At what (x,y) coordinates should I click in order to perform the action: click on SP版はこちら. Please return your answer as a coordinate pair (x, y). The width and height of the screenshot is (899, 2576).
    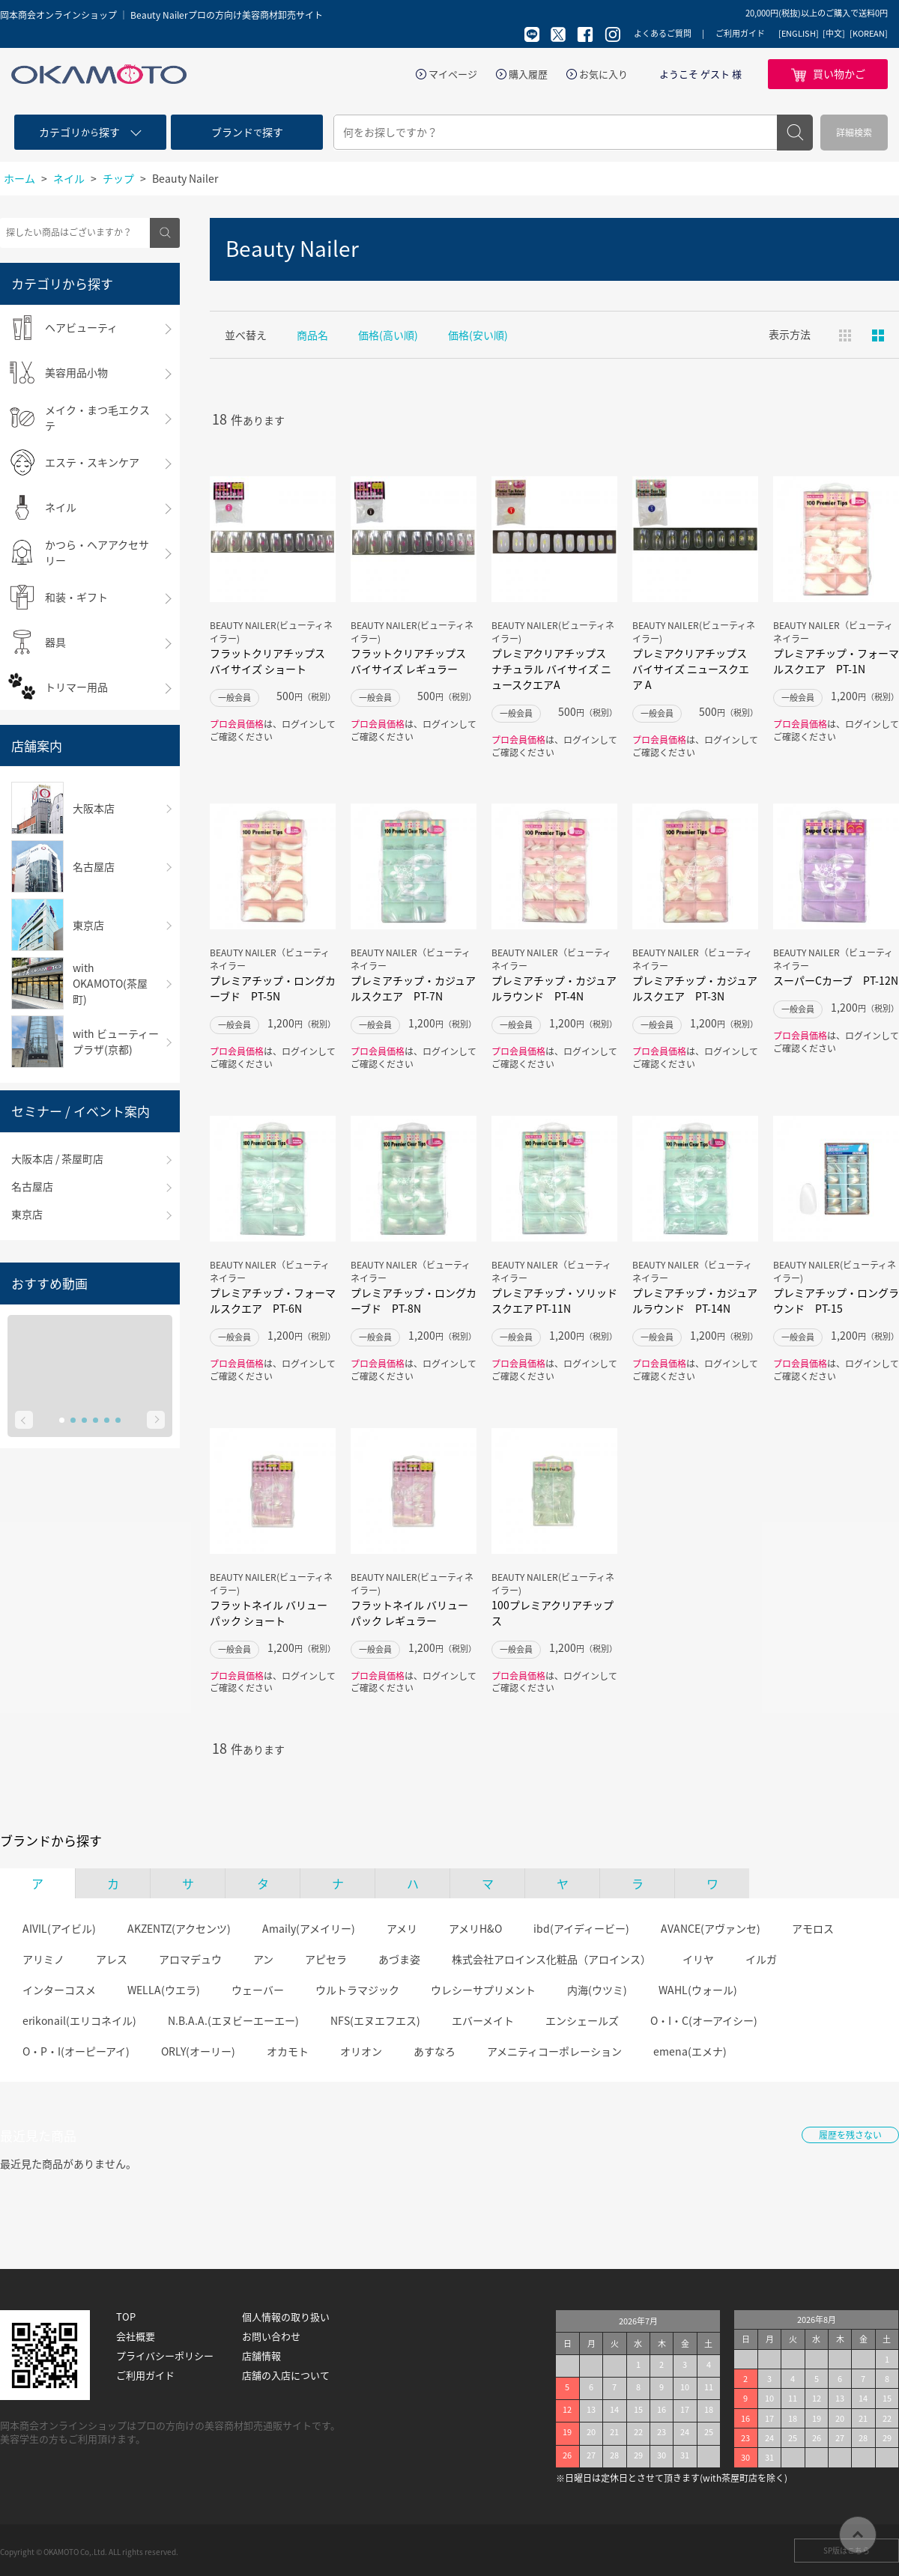
    Looking at the image, I should click on (846, 2550).